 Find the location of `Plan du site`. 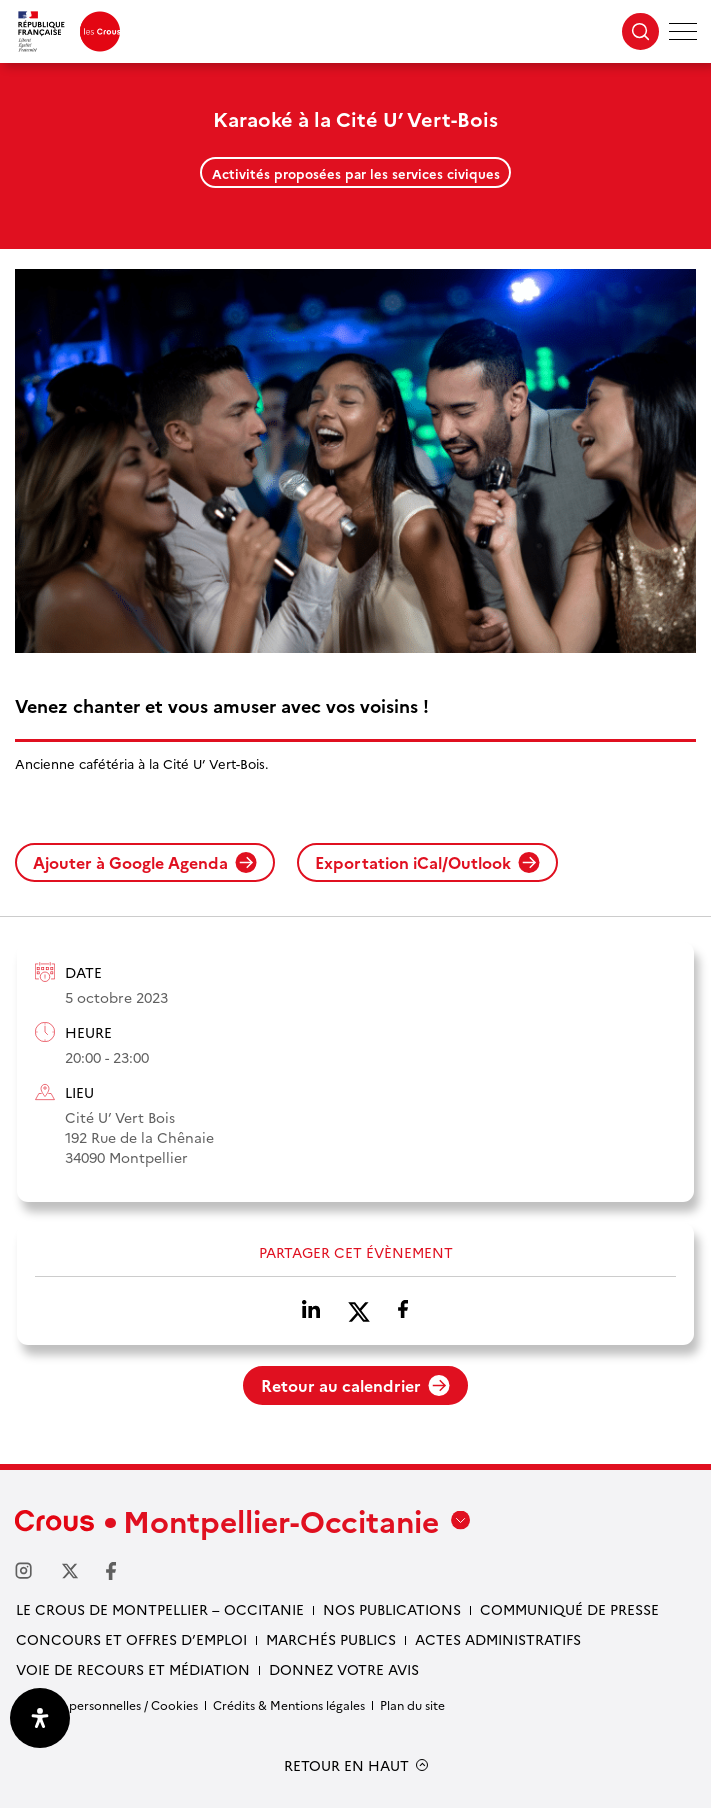

Plan du site is located at coordinates (412, 1704).